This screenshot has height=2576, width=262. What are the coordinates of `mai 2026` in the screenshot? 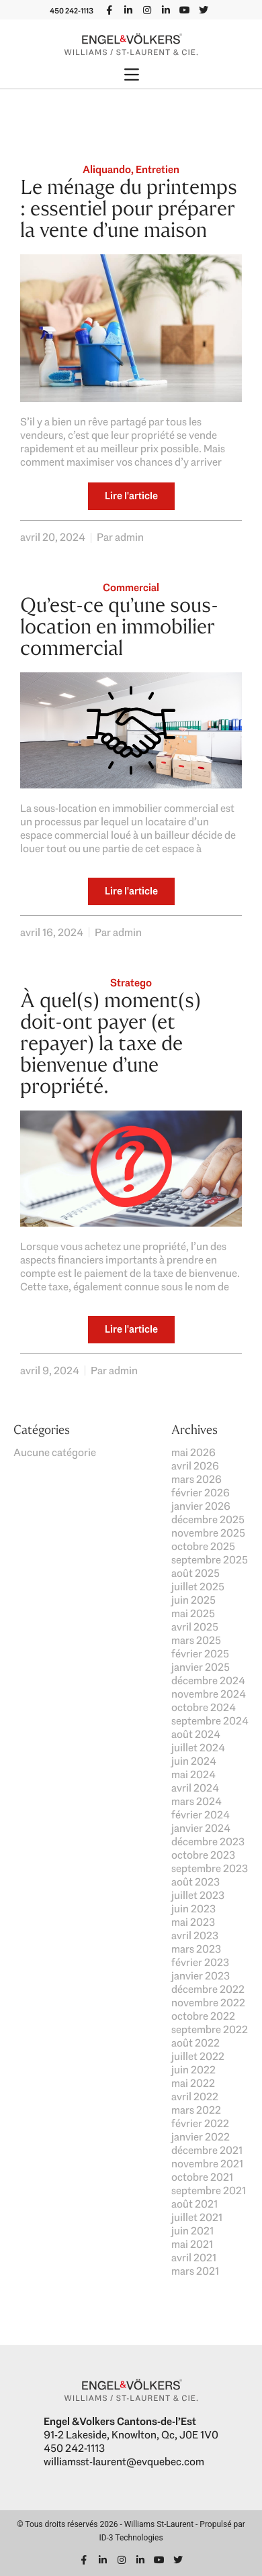 It's located at (193, 1452).